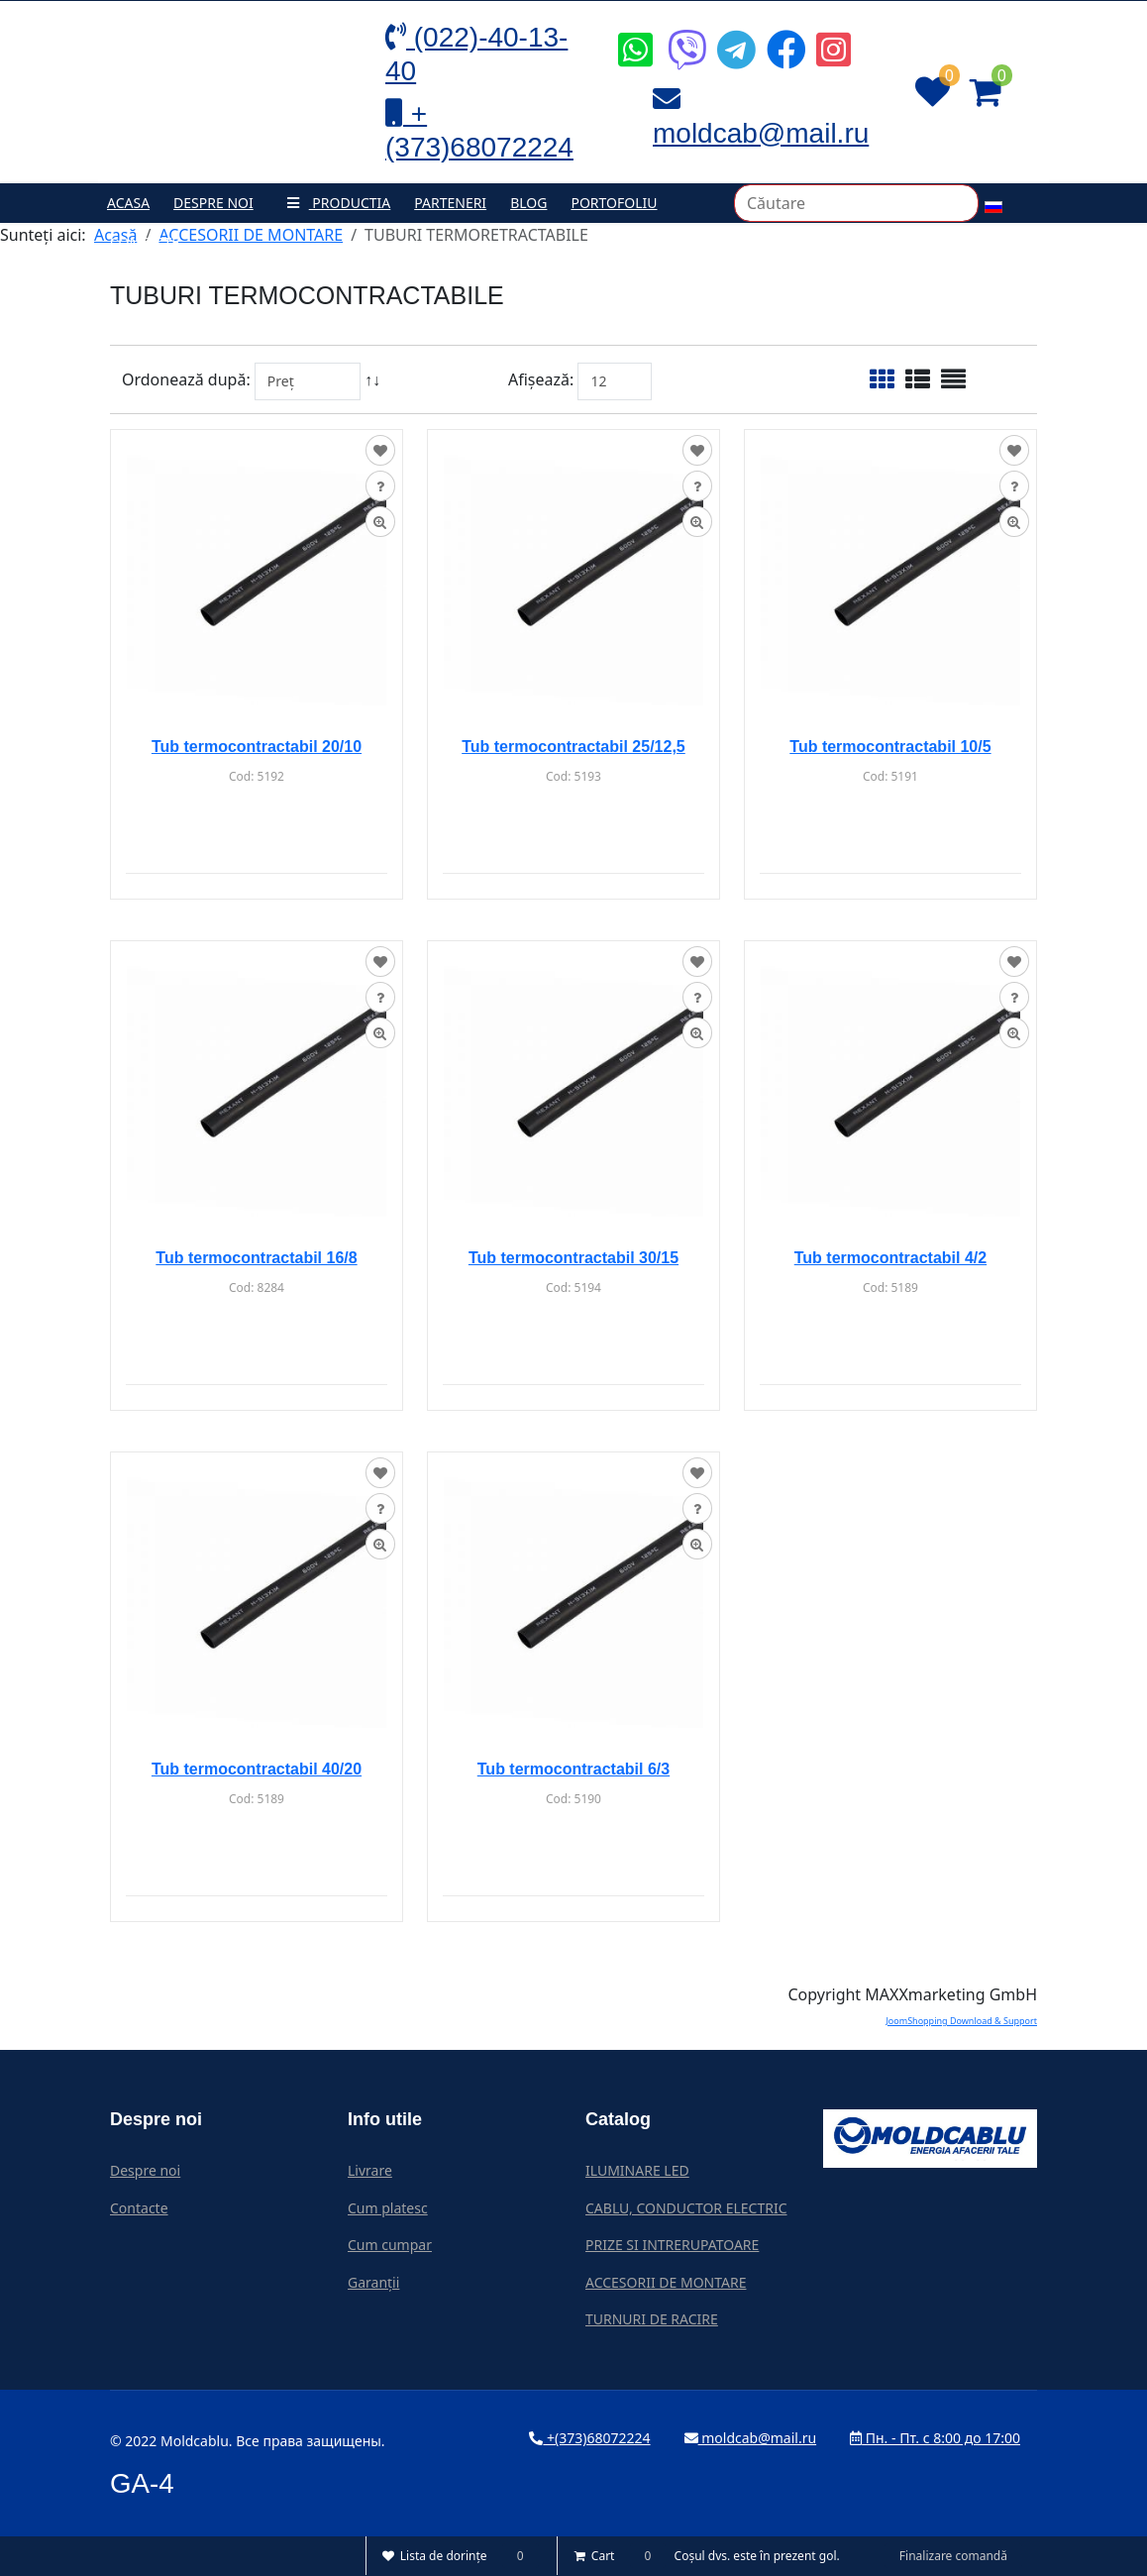  What do you see at coordinates (257, 1769) in the screenshot?
I see `Tub termocontractabil 40/20` at bounding box center [257, 1769].